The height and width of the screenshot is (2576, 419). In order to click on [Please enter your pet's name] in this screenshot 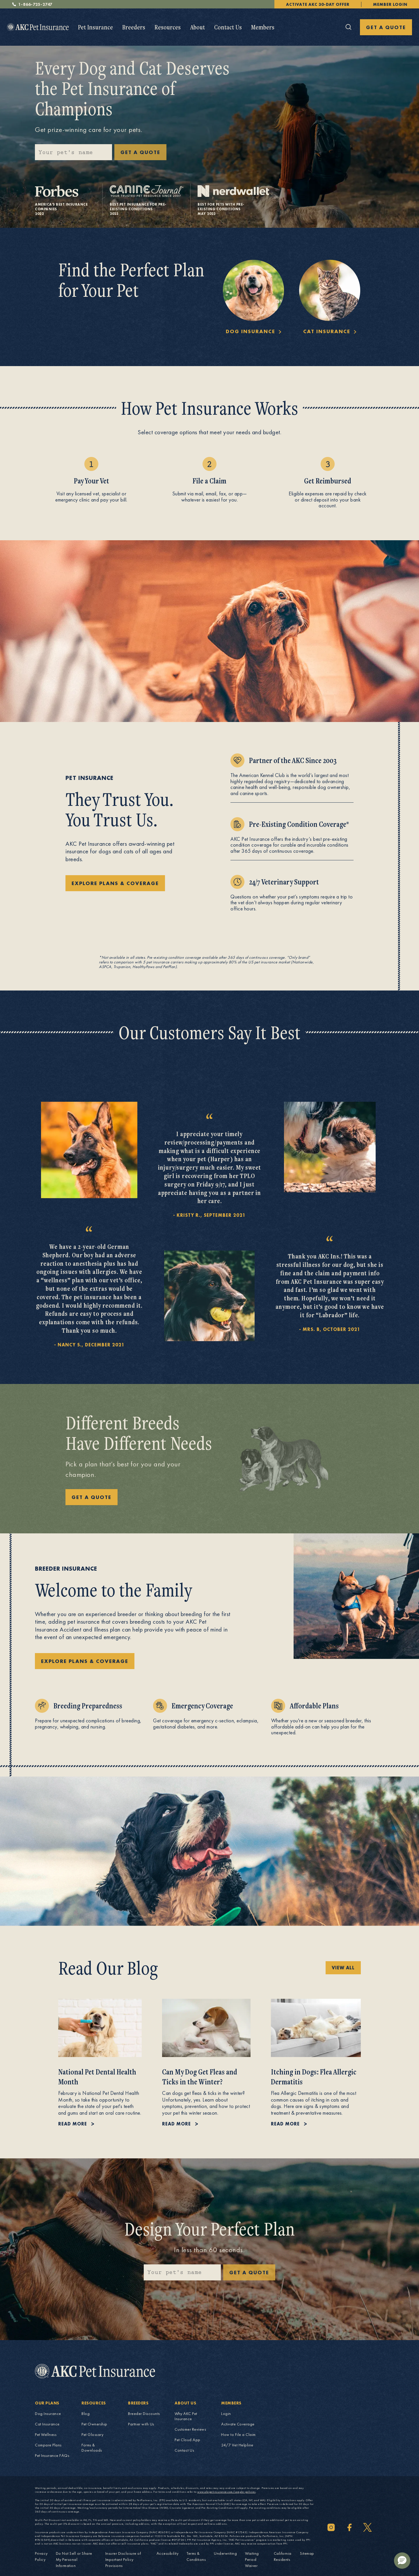, I will do `click(73, 152)`.